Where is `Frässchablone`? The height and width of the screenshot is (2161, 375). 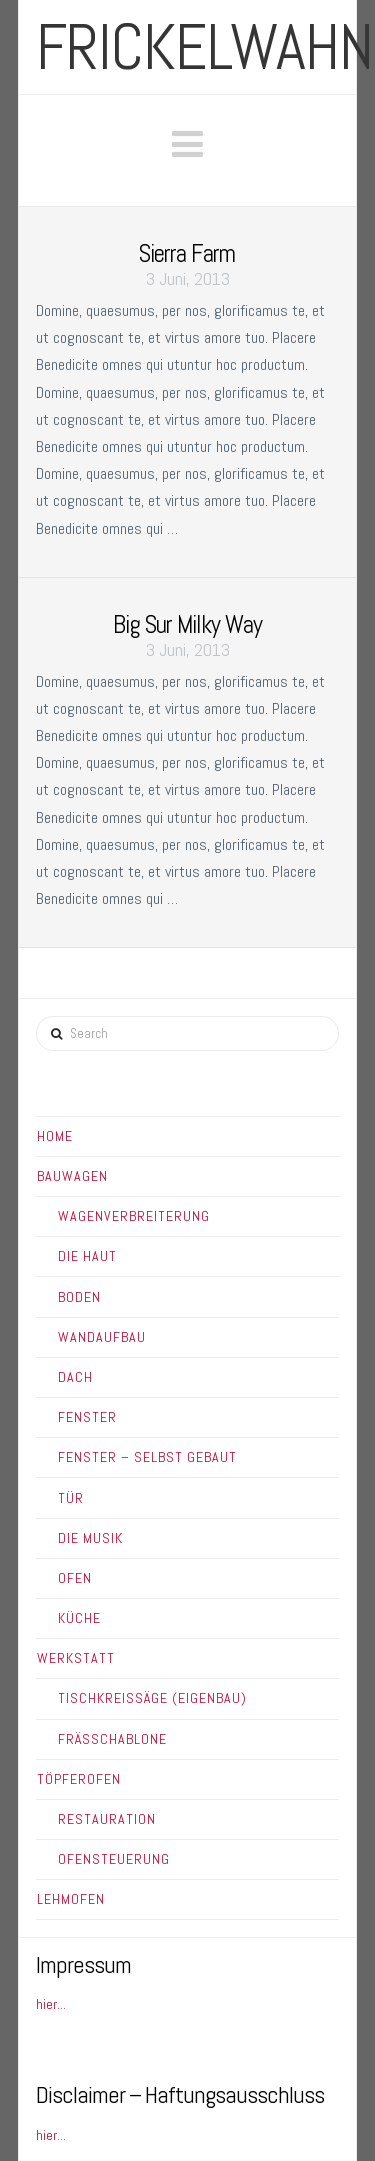
Frässchablone is located at coordinates (112, 1739).